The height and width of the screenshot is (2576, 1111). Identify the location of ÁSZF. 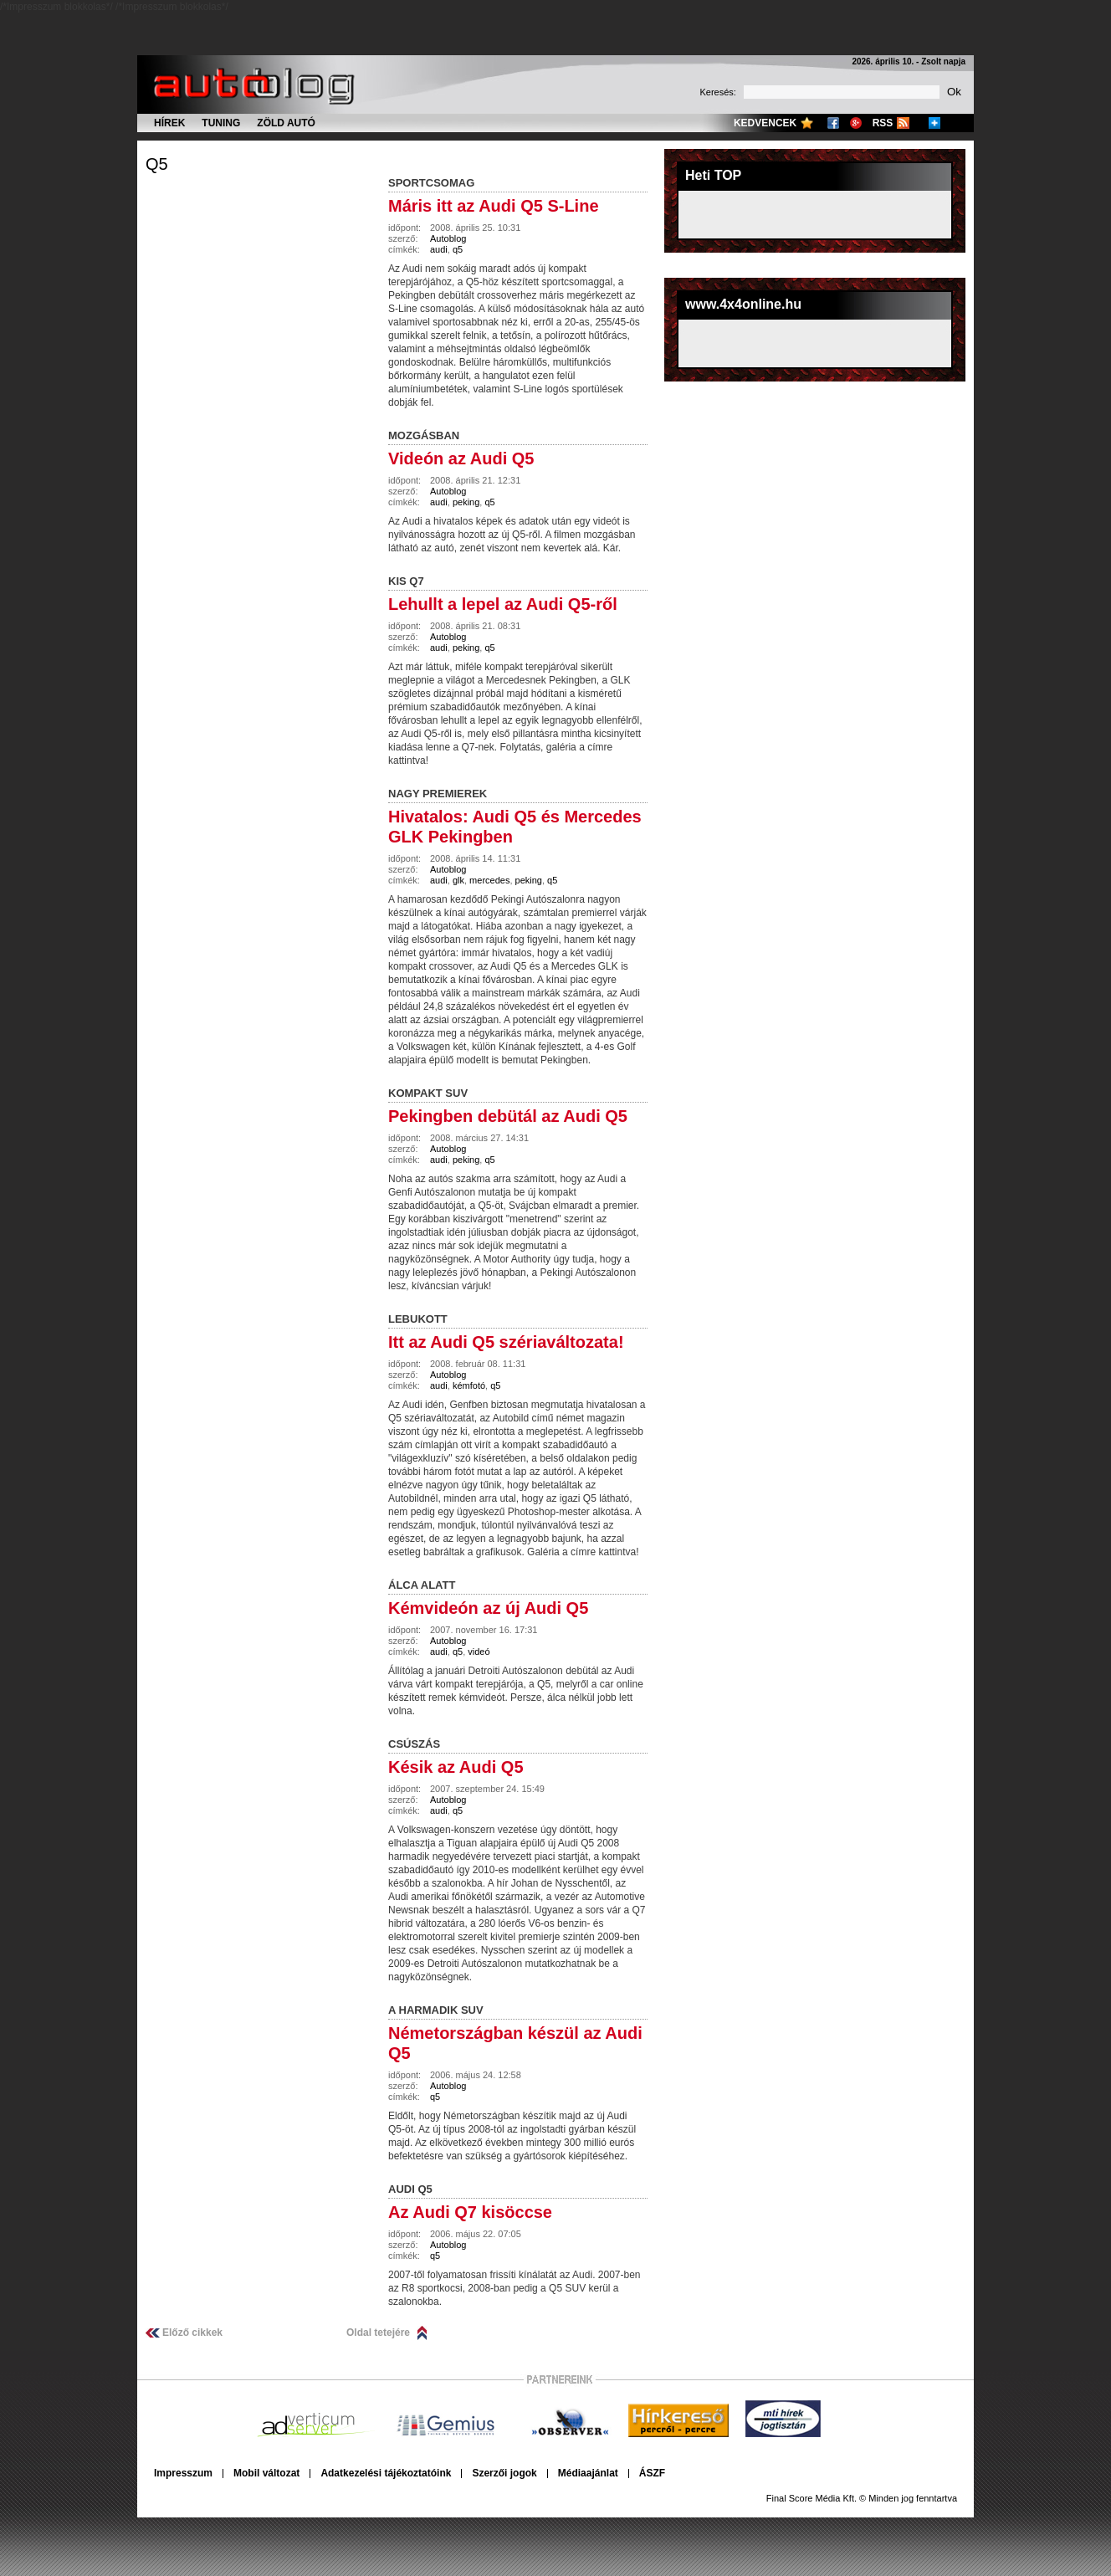
(652, 2473).